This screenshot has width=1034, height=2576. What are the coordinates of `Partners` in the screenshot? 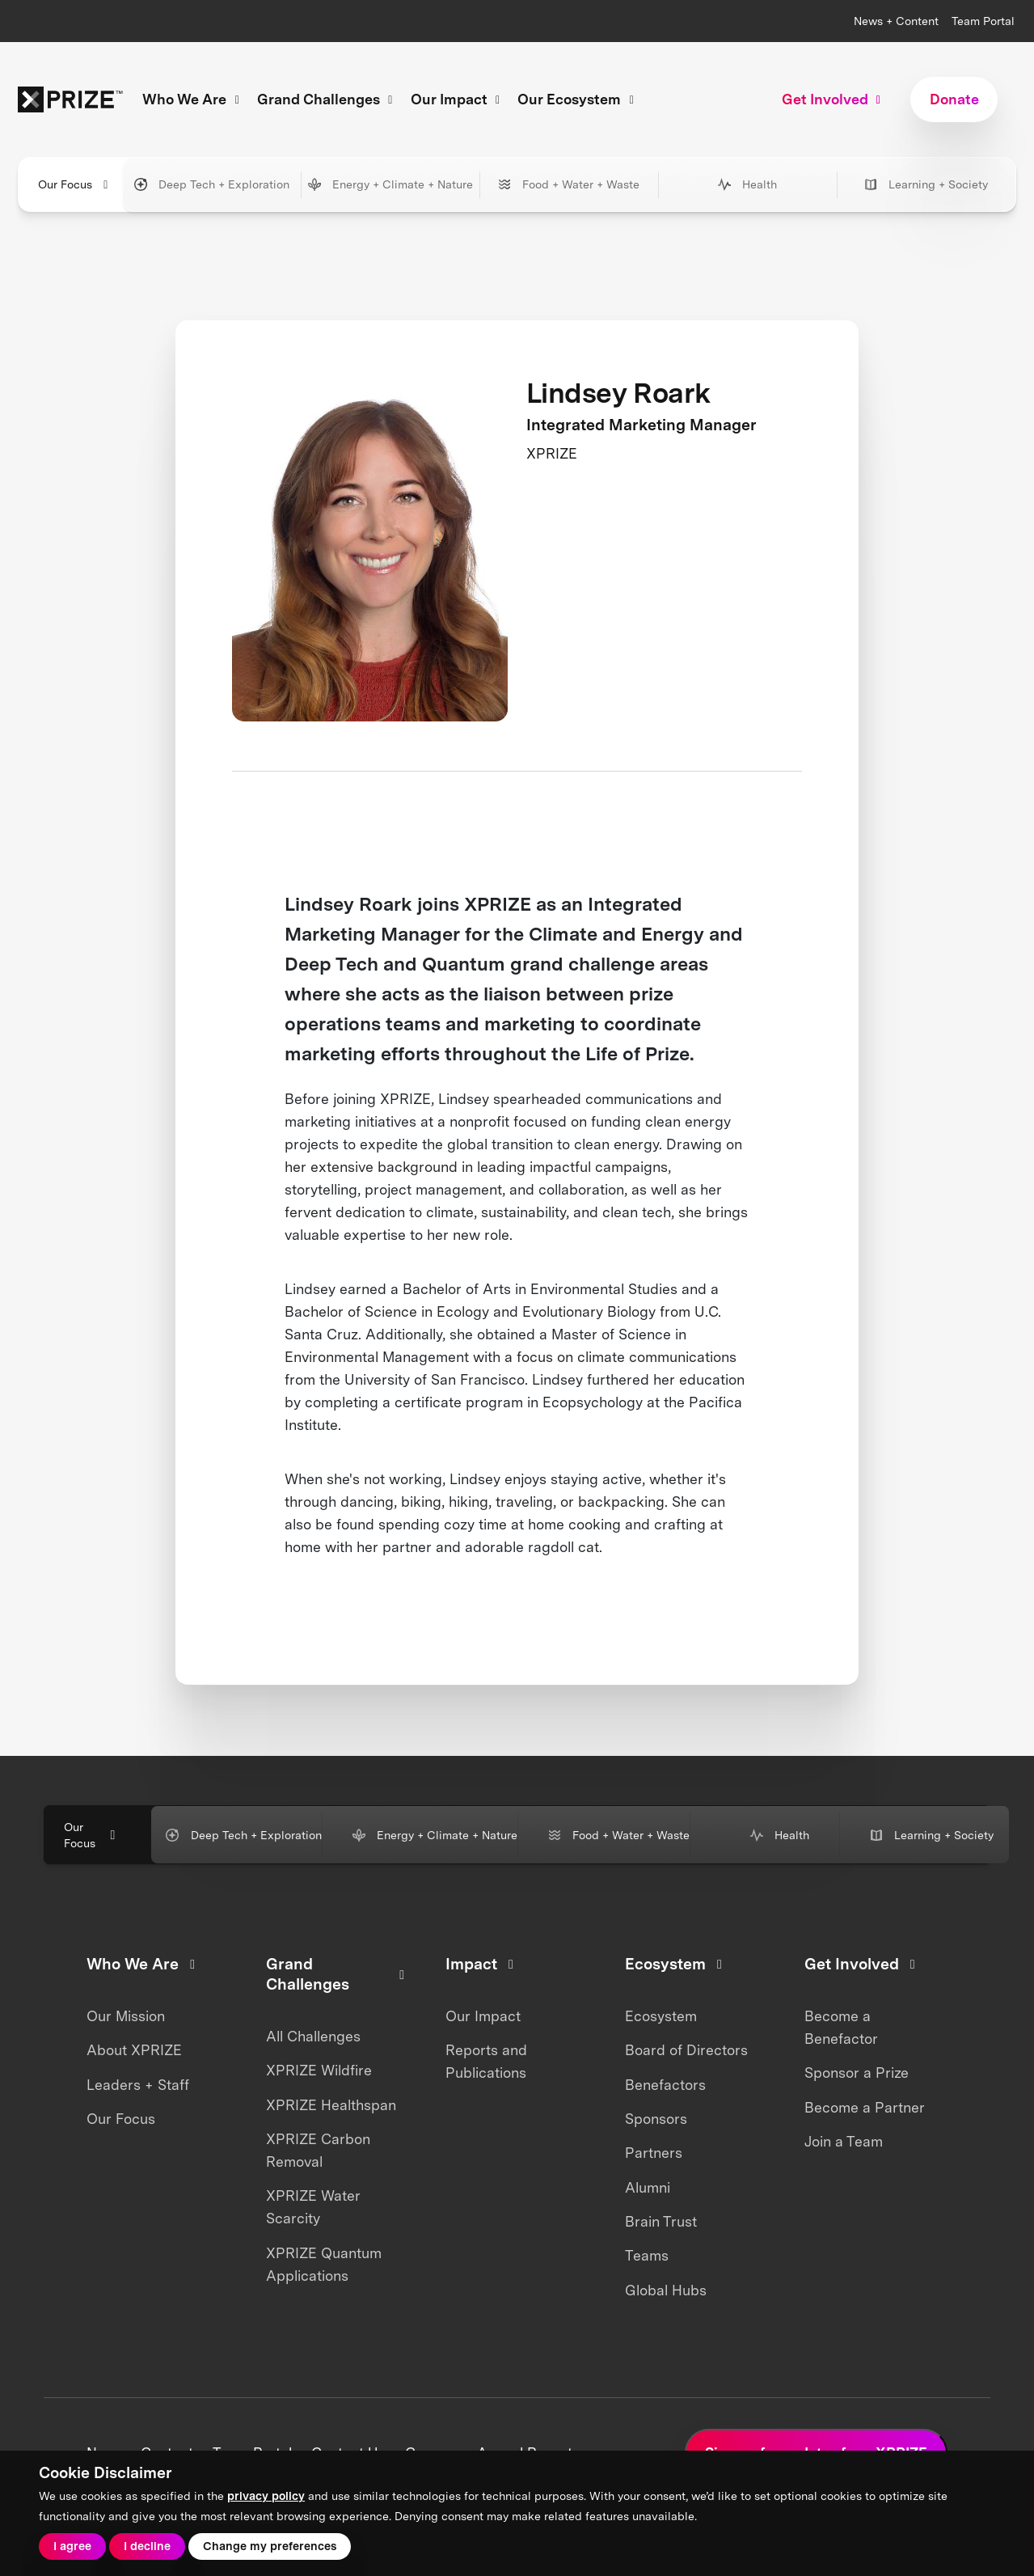 It's located at (653, 2152).